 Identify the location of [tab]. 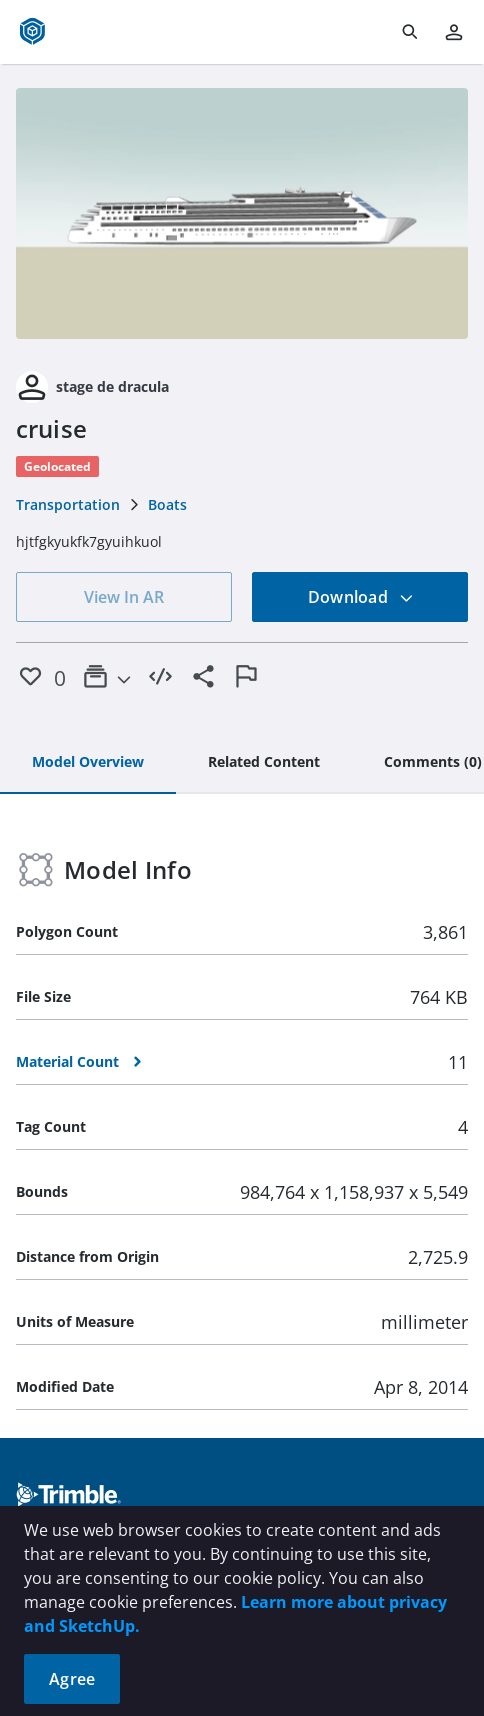
(88, 763).